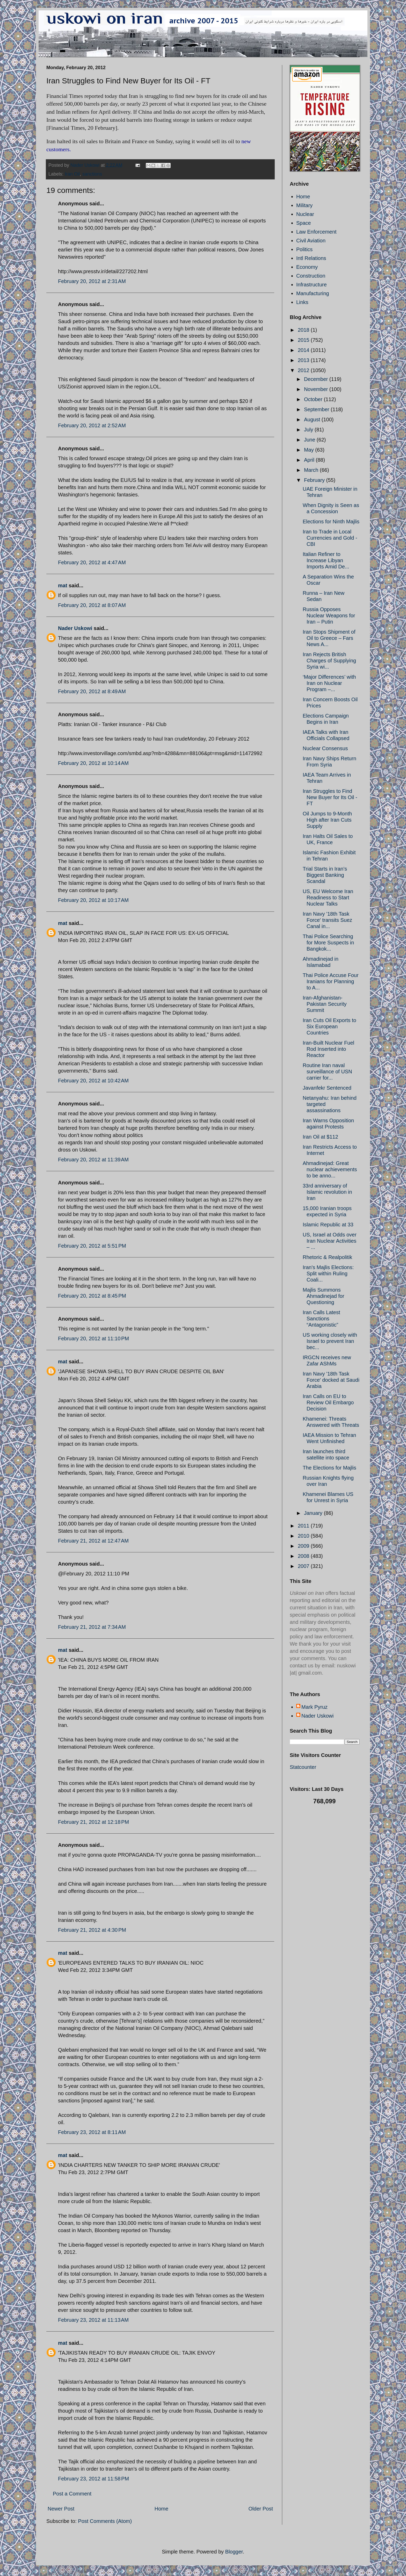 The width and height of the screenshot is (406, 2576). I want to click on March, so click(312, 470).